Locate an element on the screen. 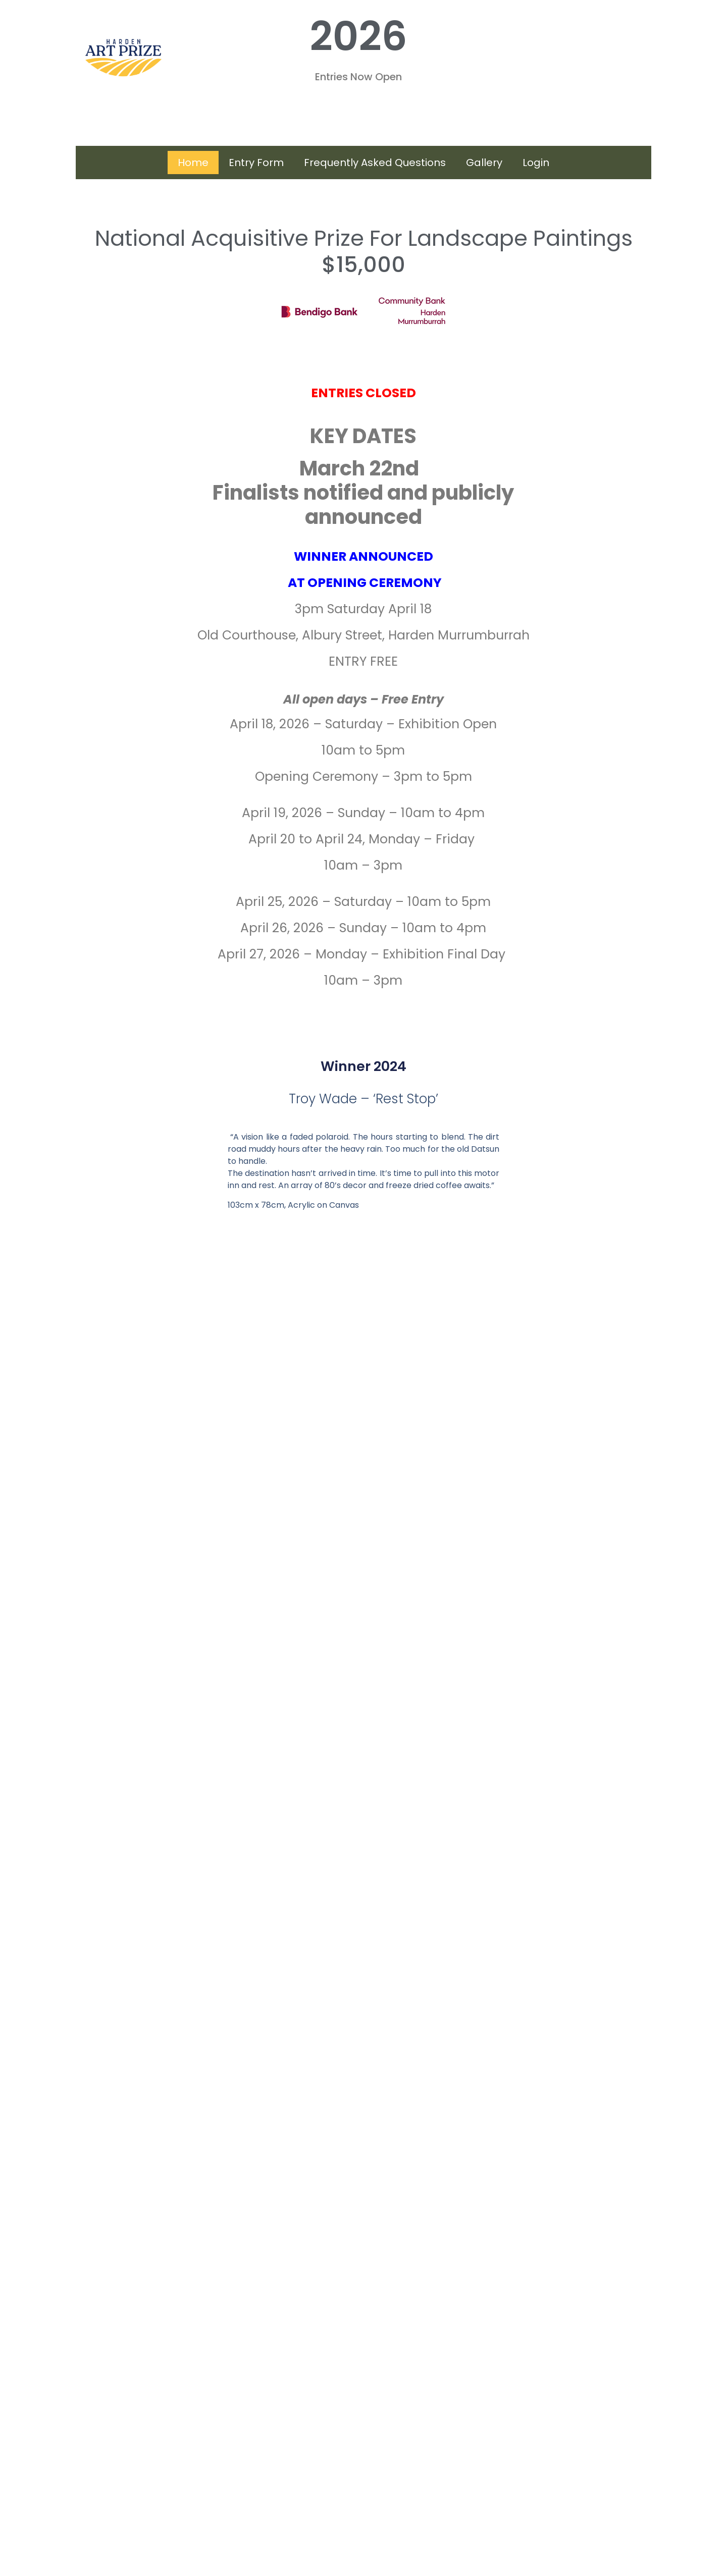 The image size is (727, 2576). Home is located at coordinates (193, 162).